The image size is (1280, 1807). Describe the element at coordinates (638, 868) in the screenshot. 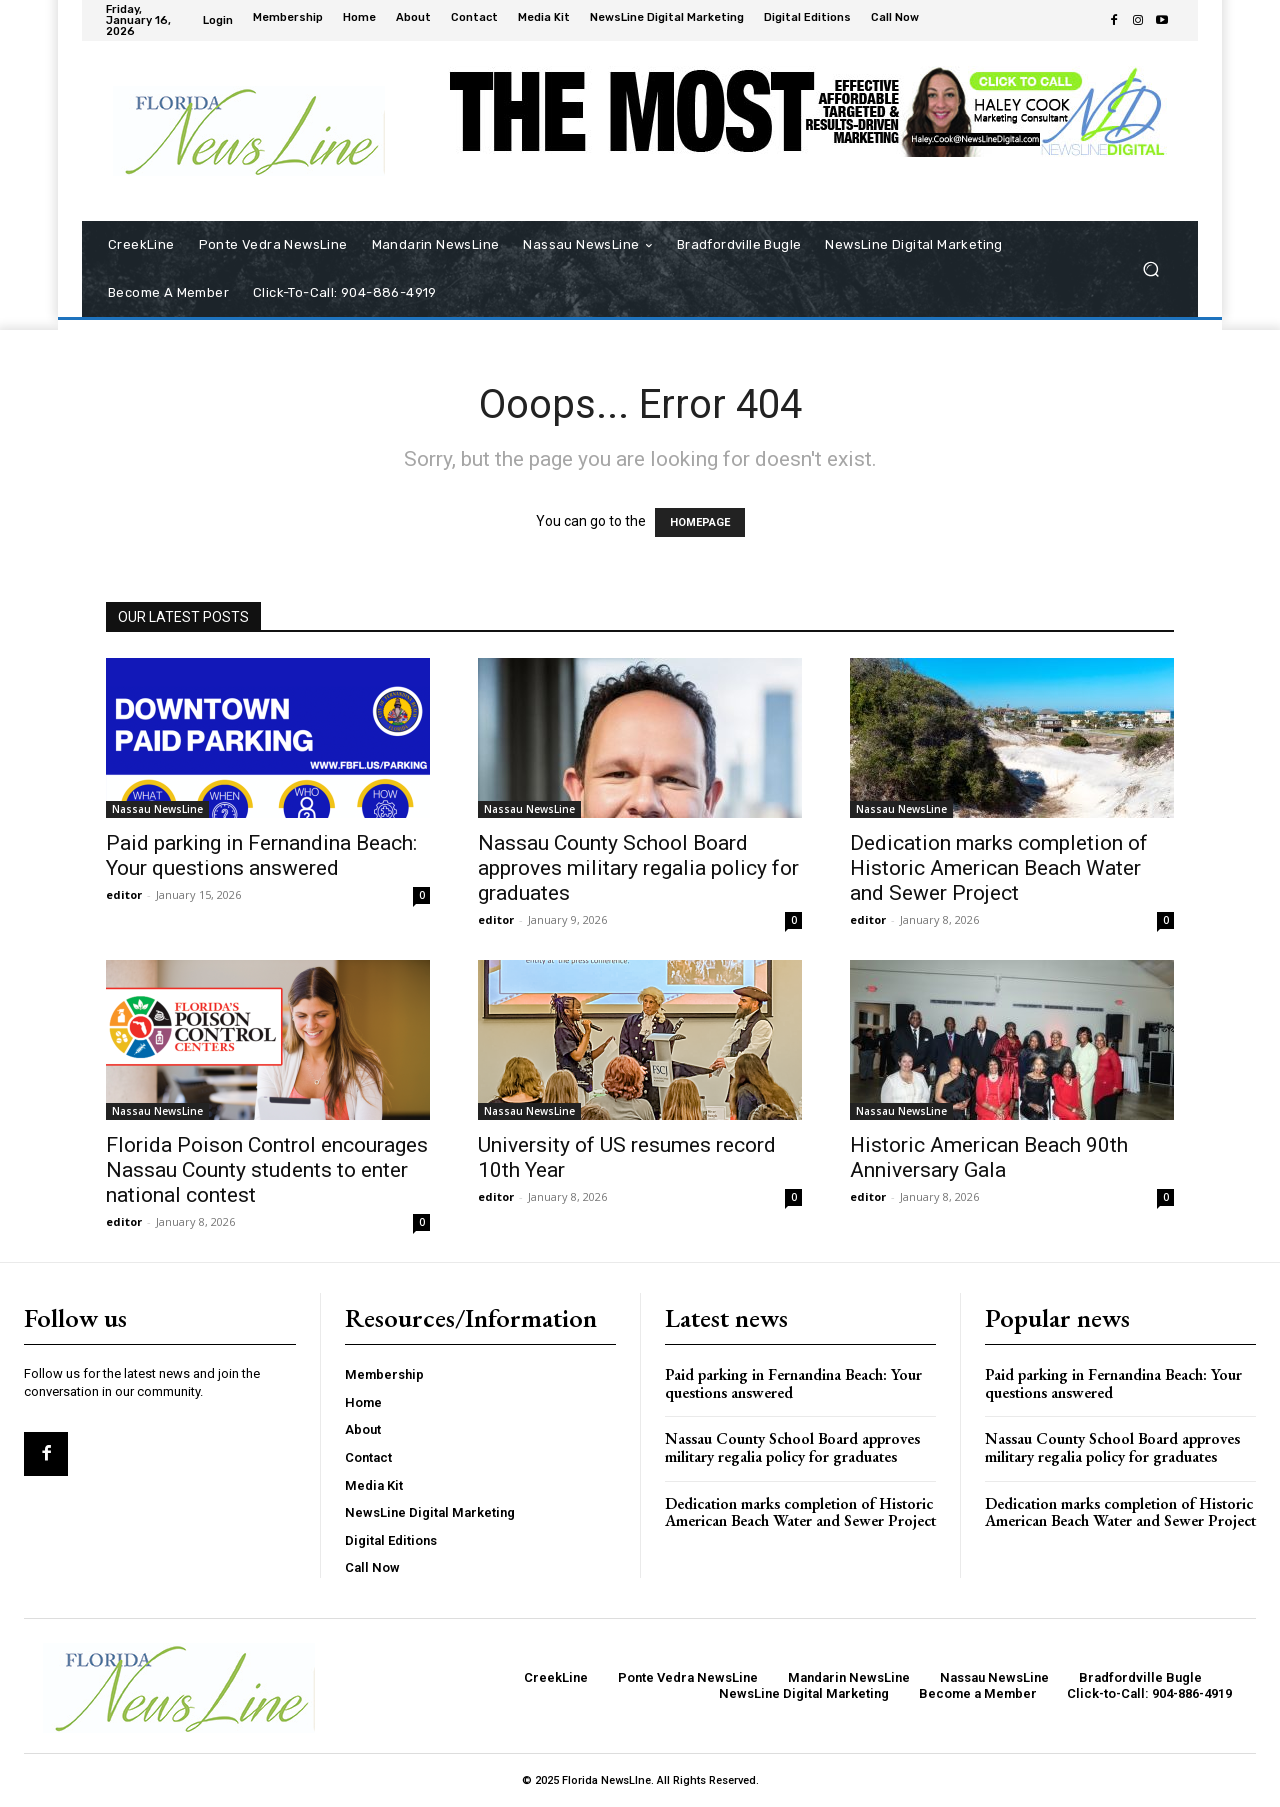

I see `Nassau County School Board approves military regalia policy for graduates` at that location.